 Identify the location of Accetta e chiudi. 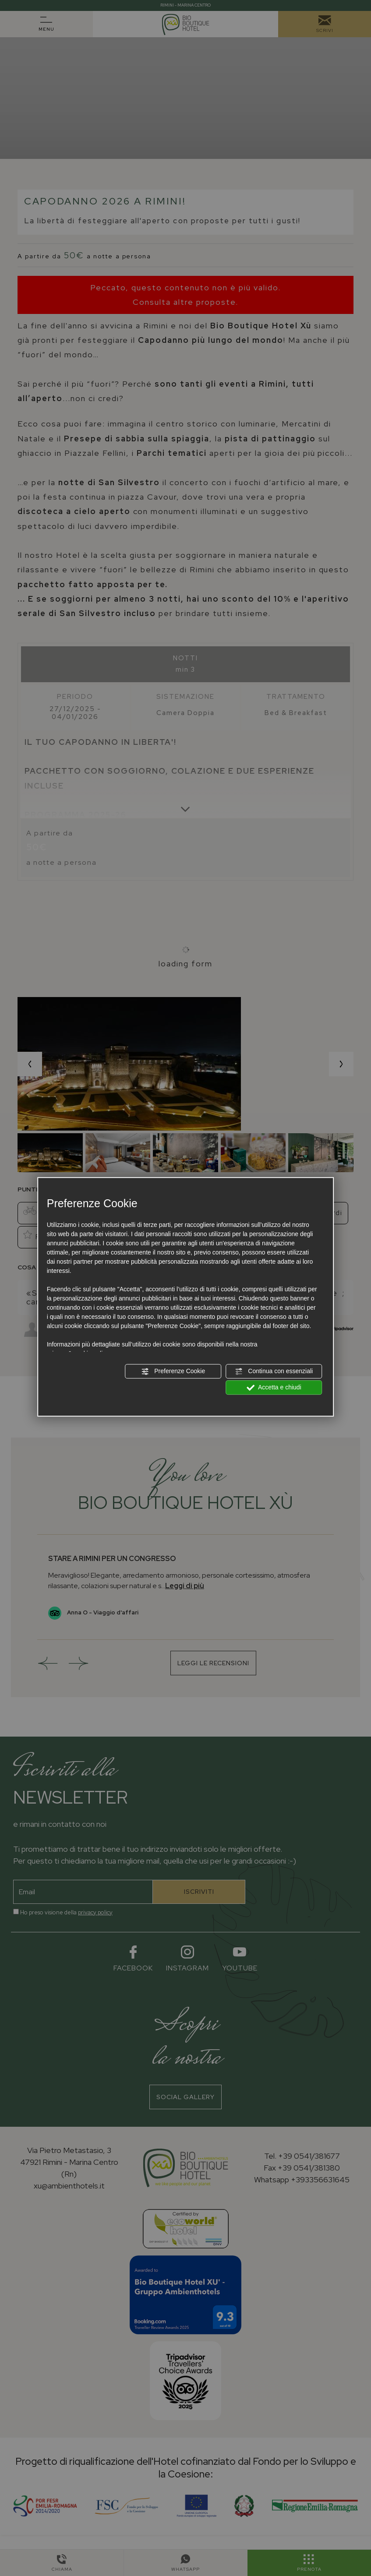
(274, 1388).